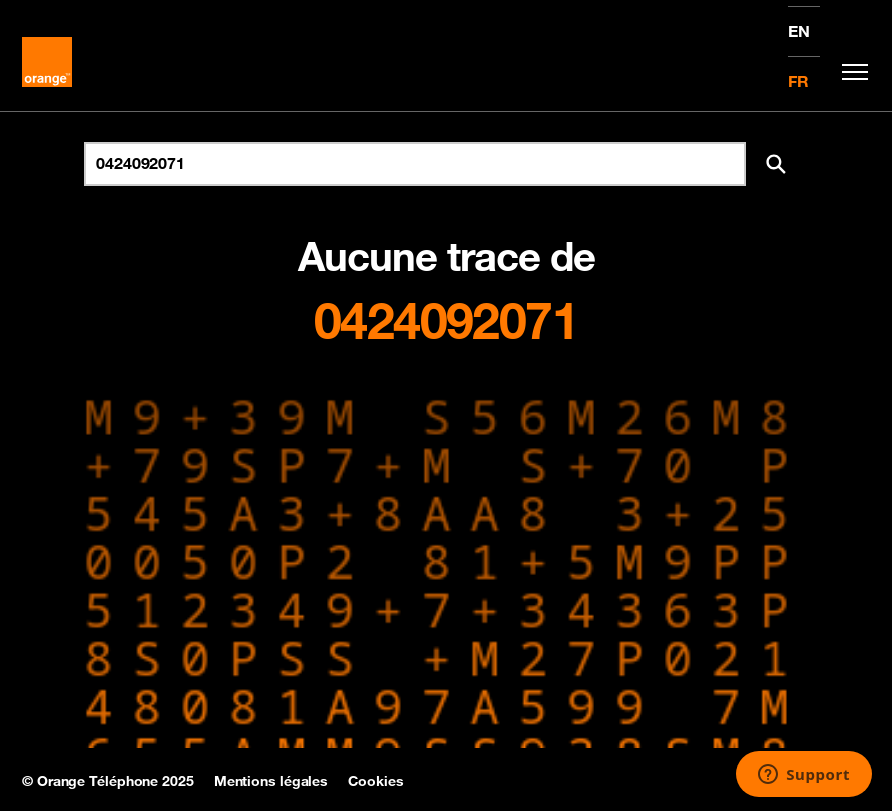  I want to click on Mentions légales, so click(271, 781).